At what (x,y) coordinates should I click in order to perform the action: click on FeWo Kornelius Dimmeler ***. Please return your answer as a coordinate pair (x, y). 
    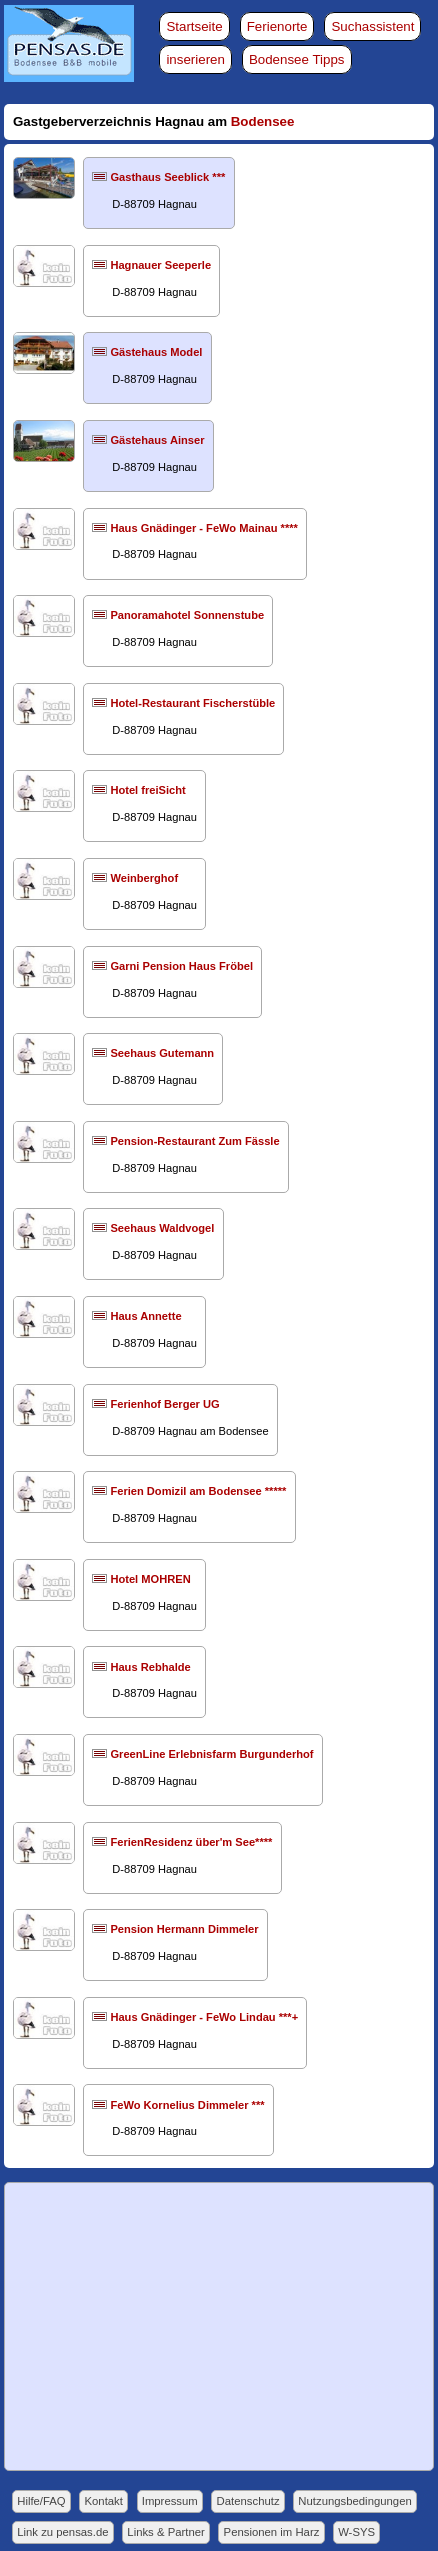
    Looking at the image, I should click on (187, 2105).